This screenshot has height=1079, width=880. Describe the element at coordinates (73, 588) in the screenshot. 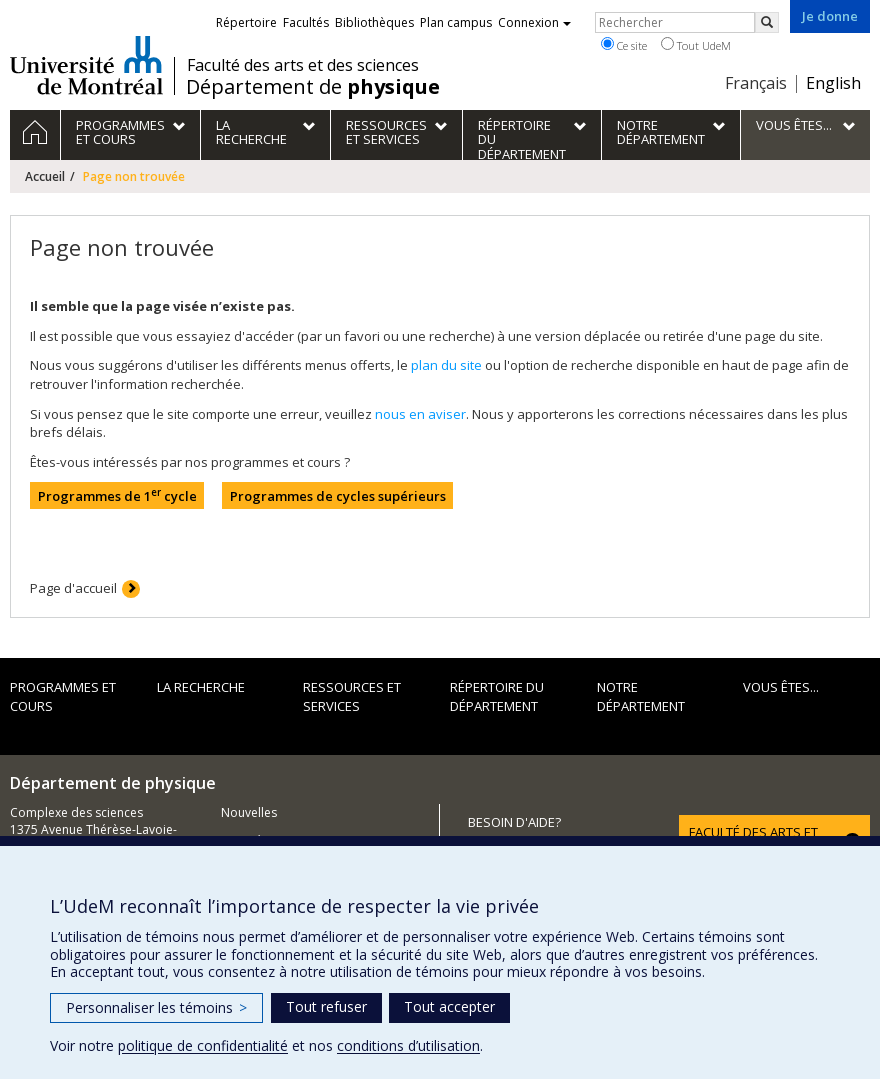

I see `Page d'accueil` at that location.